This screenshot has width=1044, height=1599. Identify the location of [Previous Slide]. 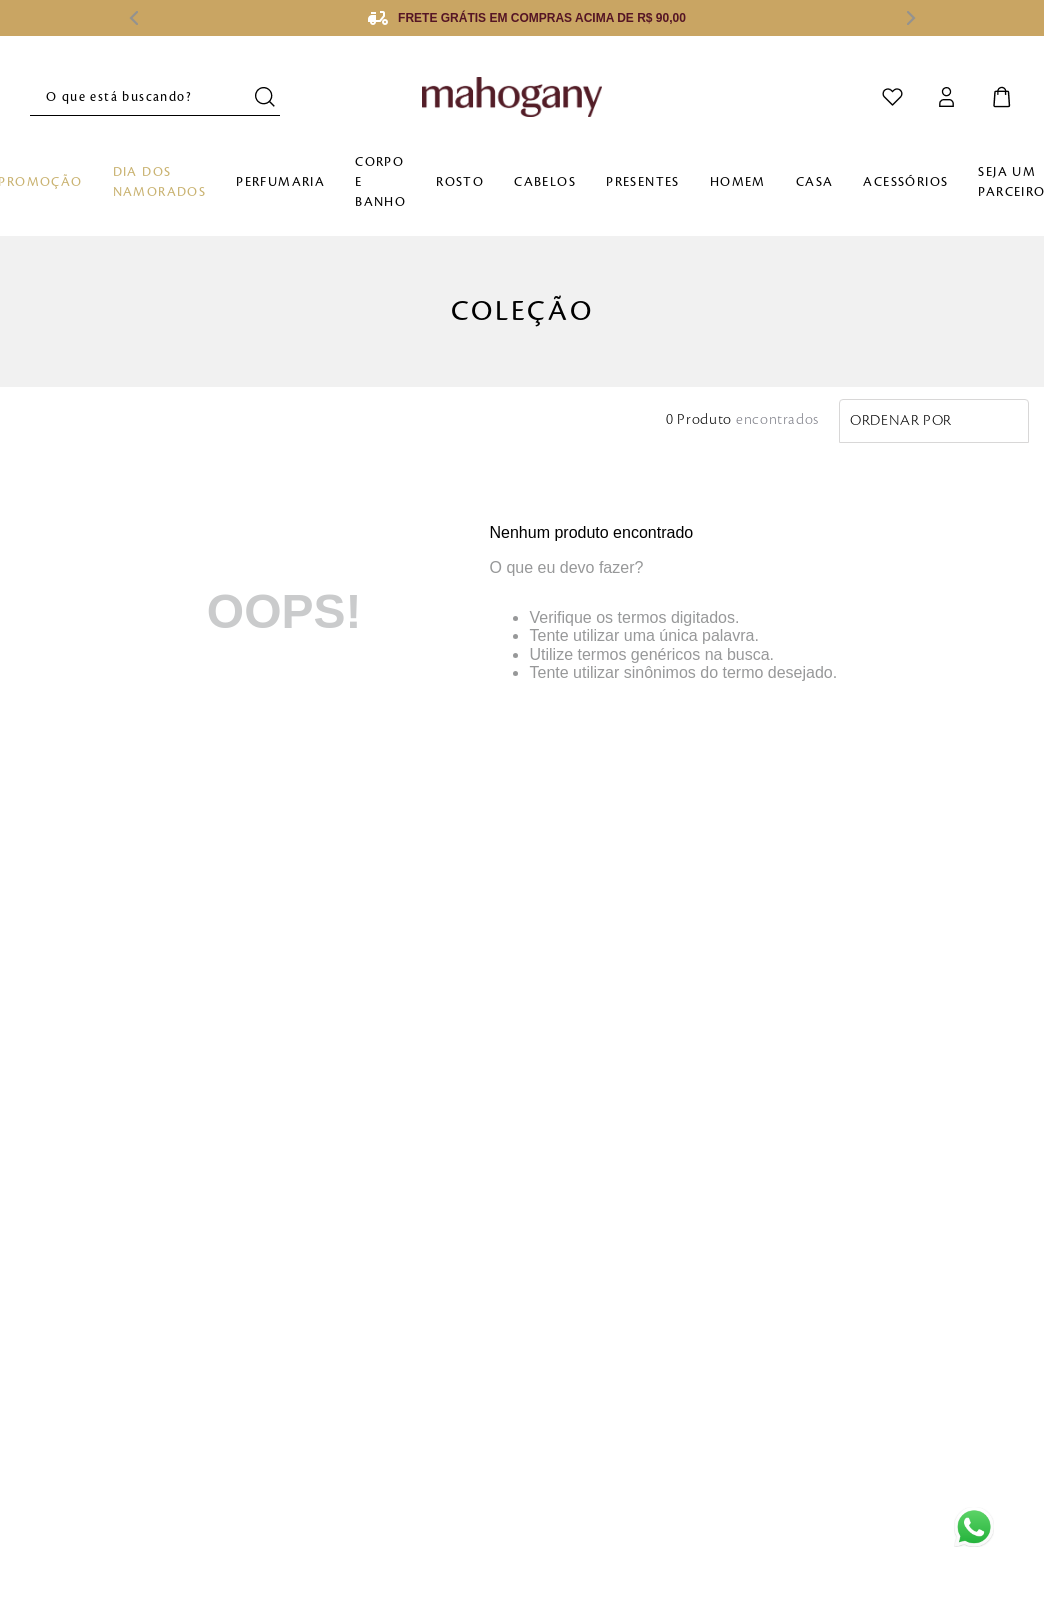
(133, 18).